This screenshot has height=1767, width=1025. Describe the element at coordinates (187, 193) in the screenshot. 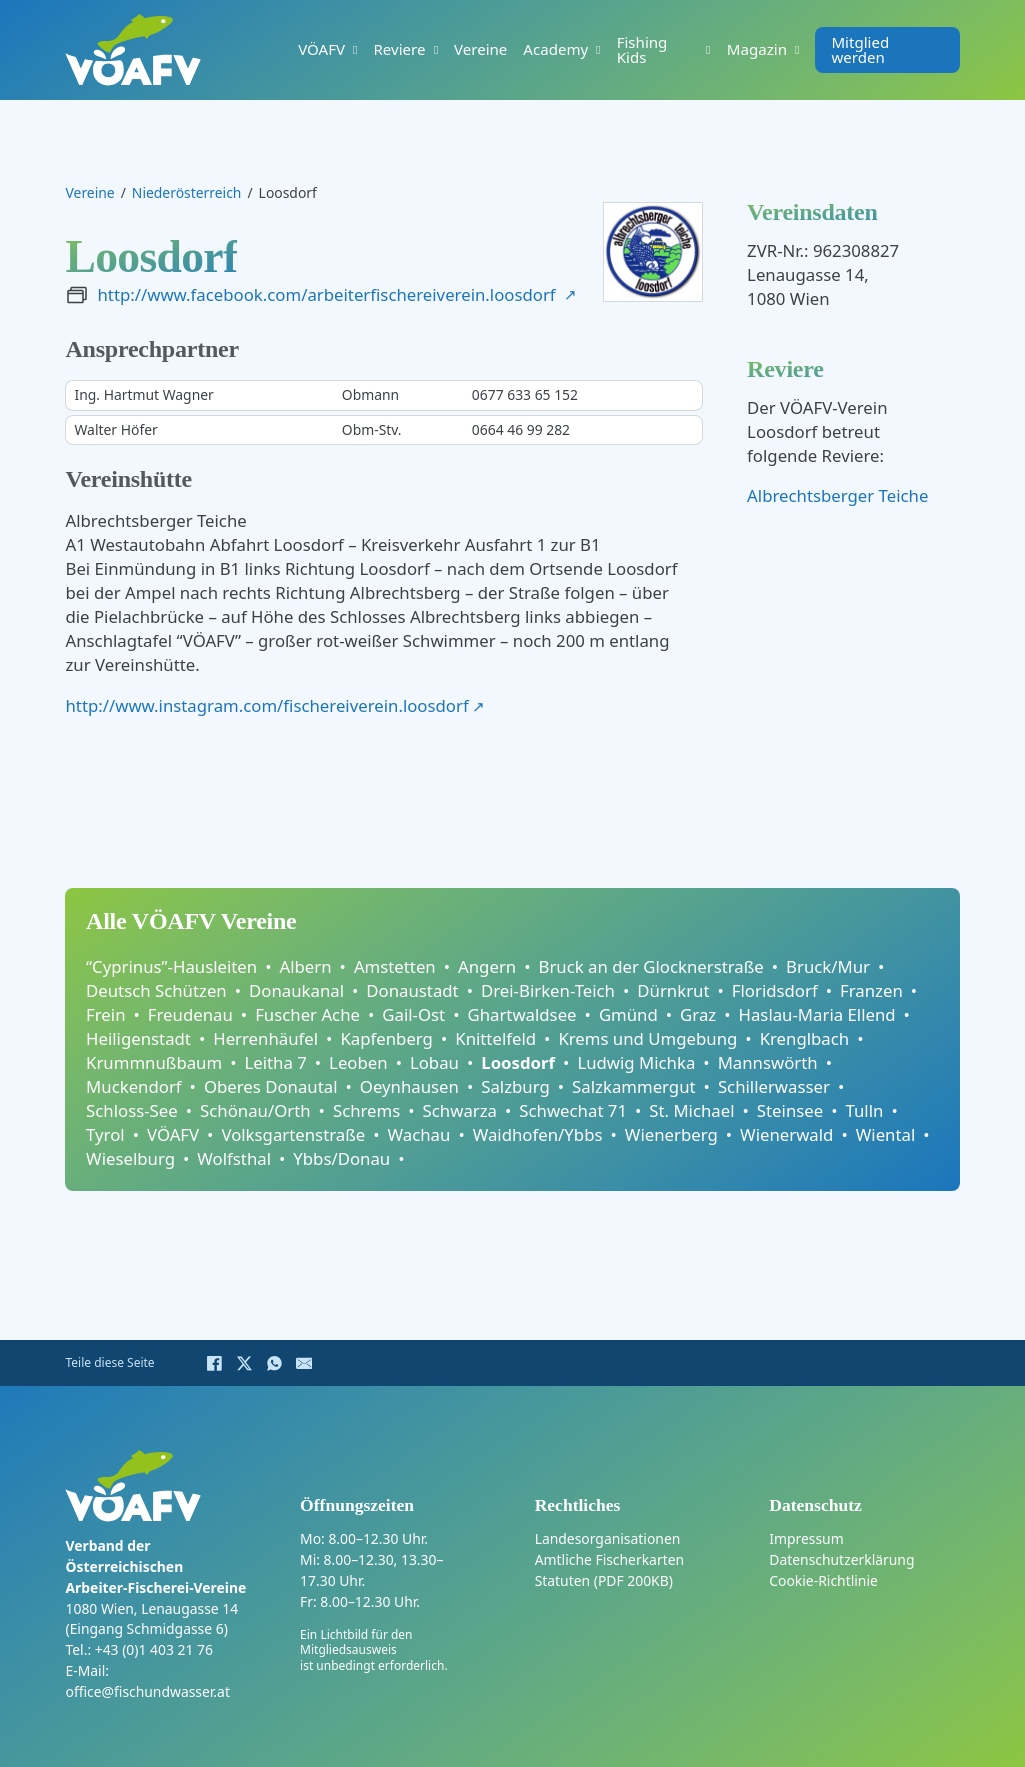

I see `Niederösterreich` at that location.